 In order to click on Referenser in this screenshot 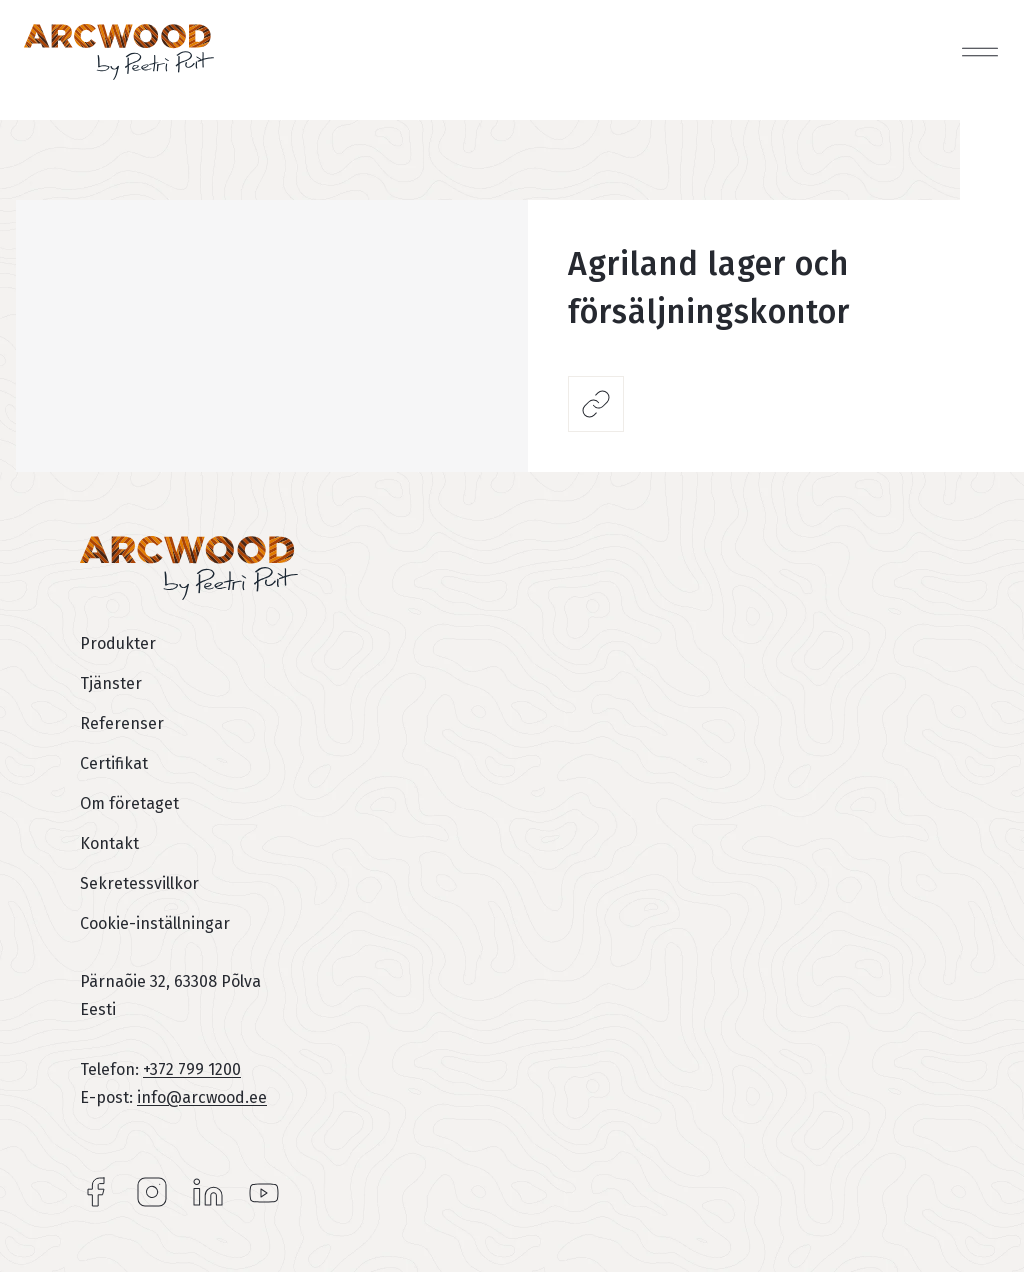, I will do `click(122, 723)`.